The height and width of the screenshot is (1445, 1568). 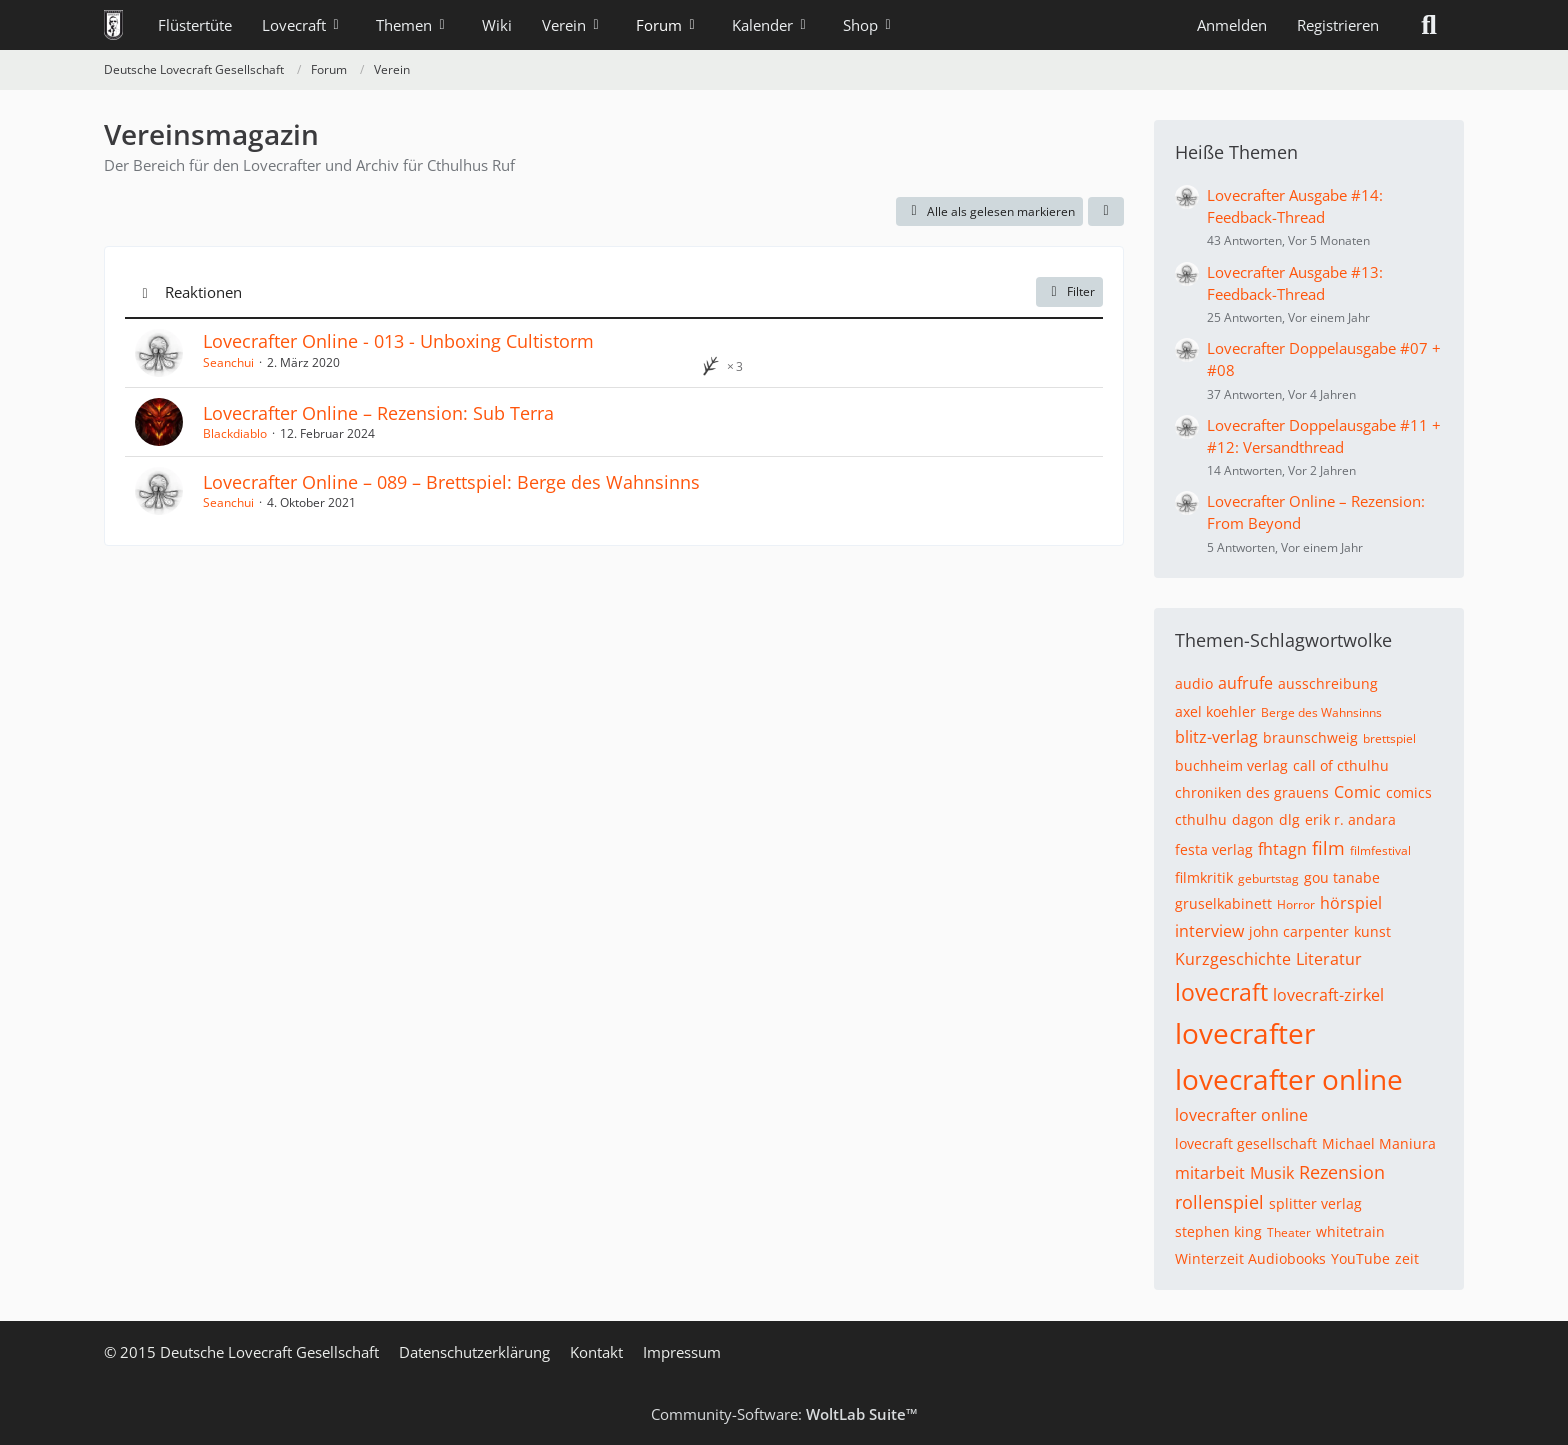 I want to click on lovecrafter online [Themen mit dem Tag „lovecrafter online“], so click(x=1289, y=1079).